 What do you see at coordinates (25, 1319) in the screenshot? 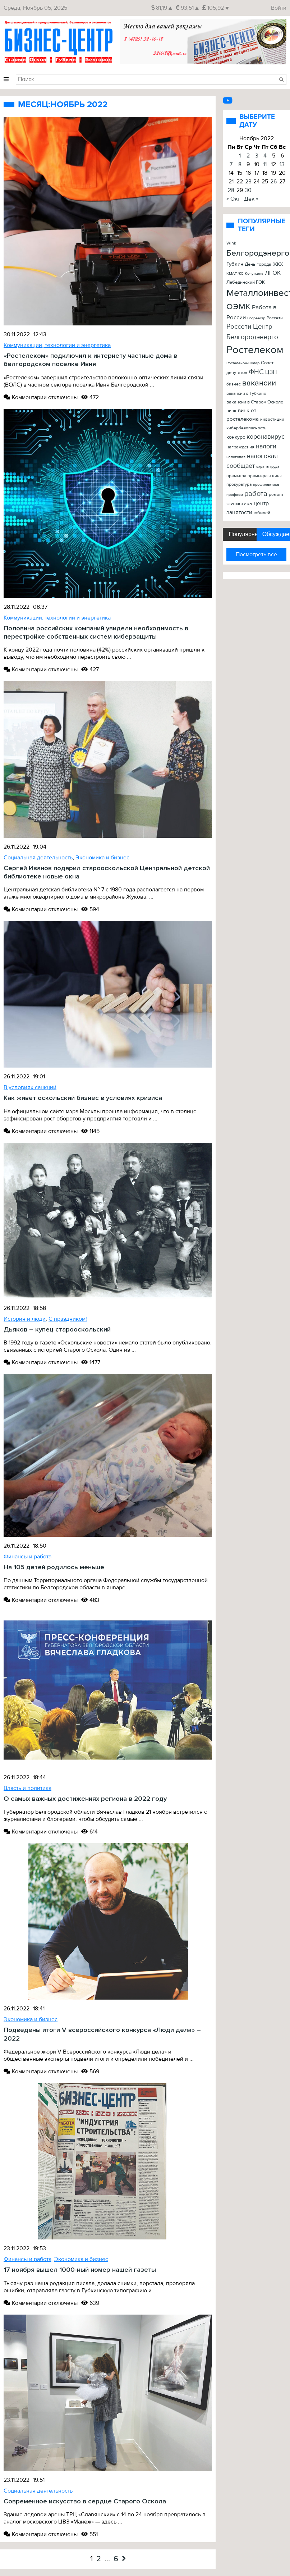
I see `История и люди` at bounding box center [25, 1319].